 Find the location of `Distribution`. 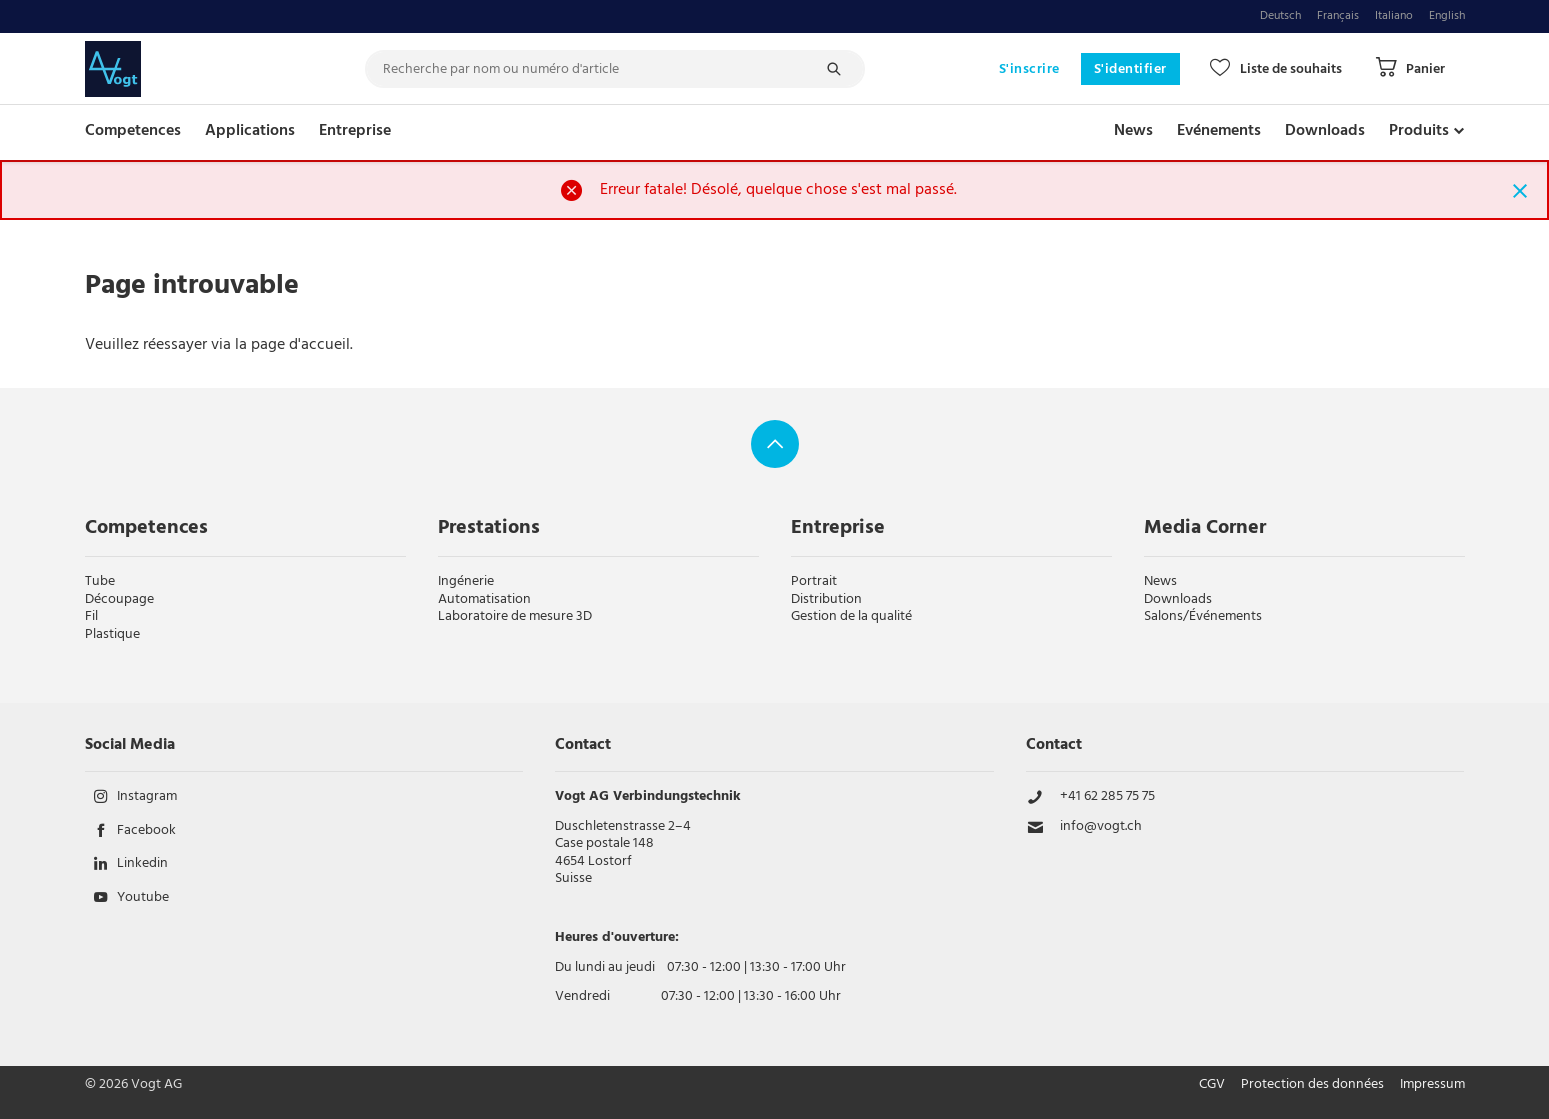

Distribution is located at coordinates (826, 599).